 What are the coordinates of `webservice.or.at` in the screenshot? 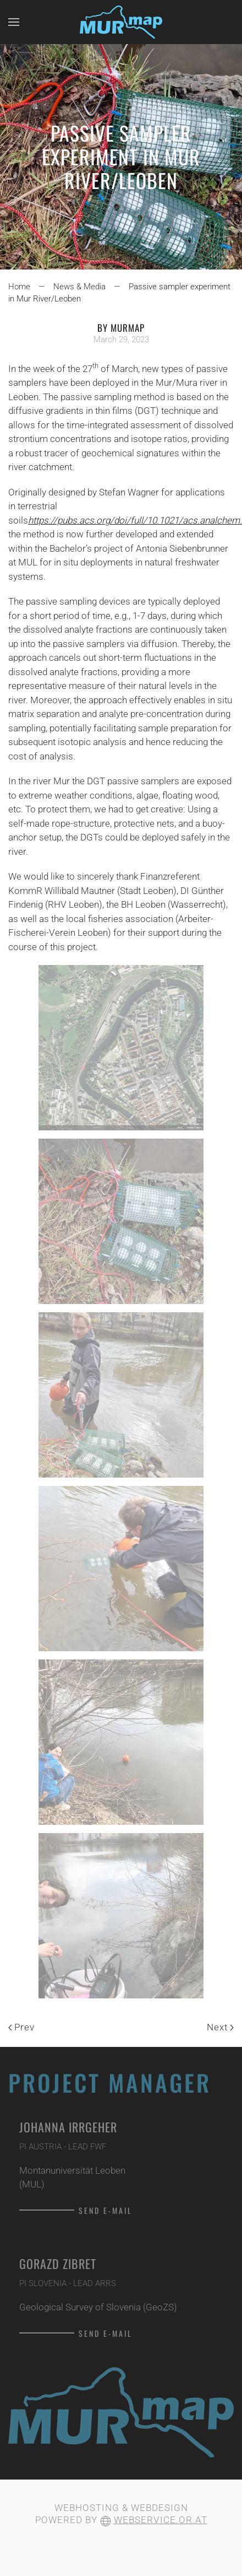 It's located at (160, 2519).